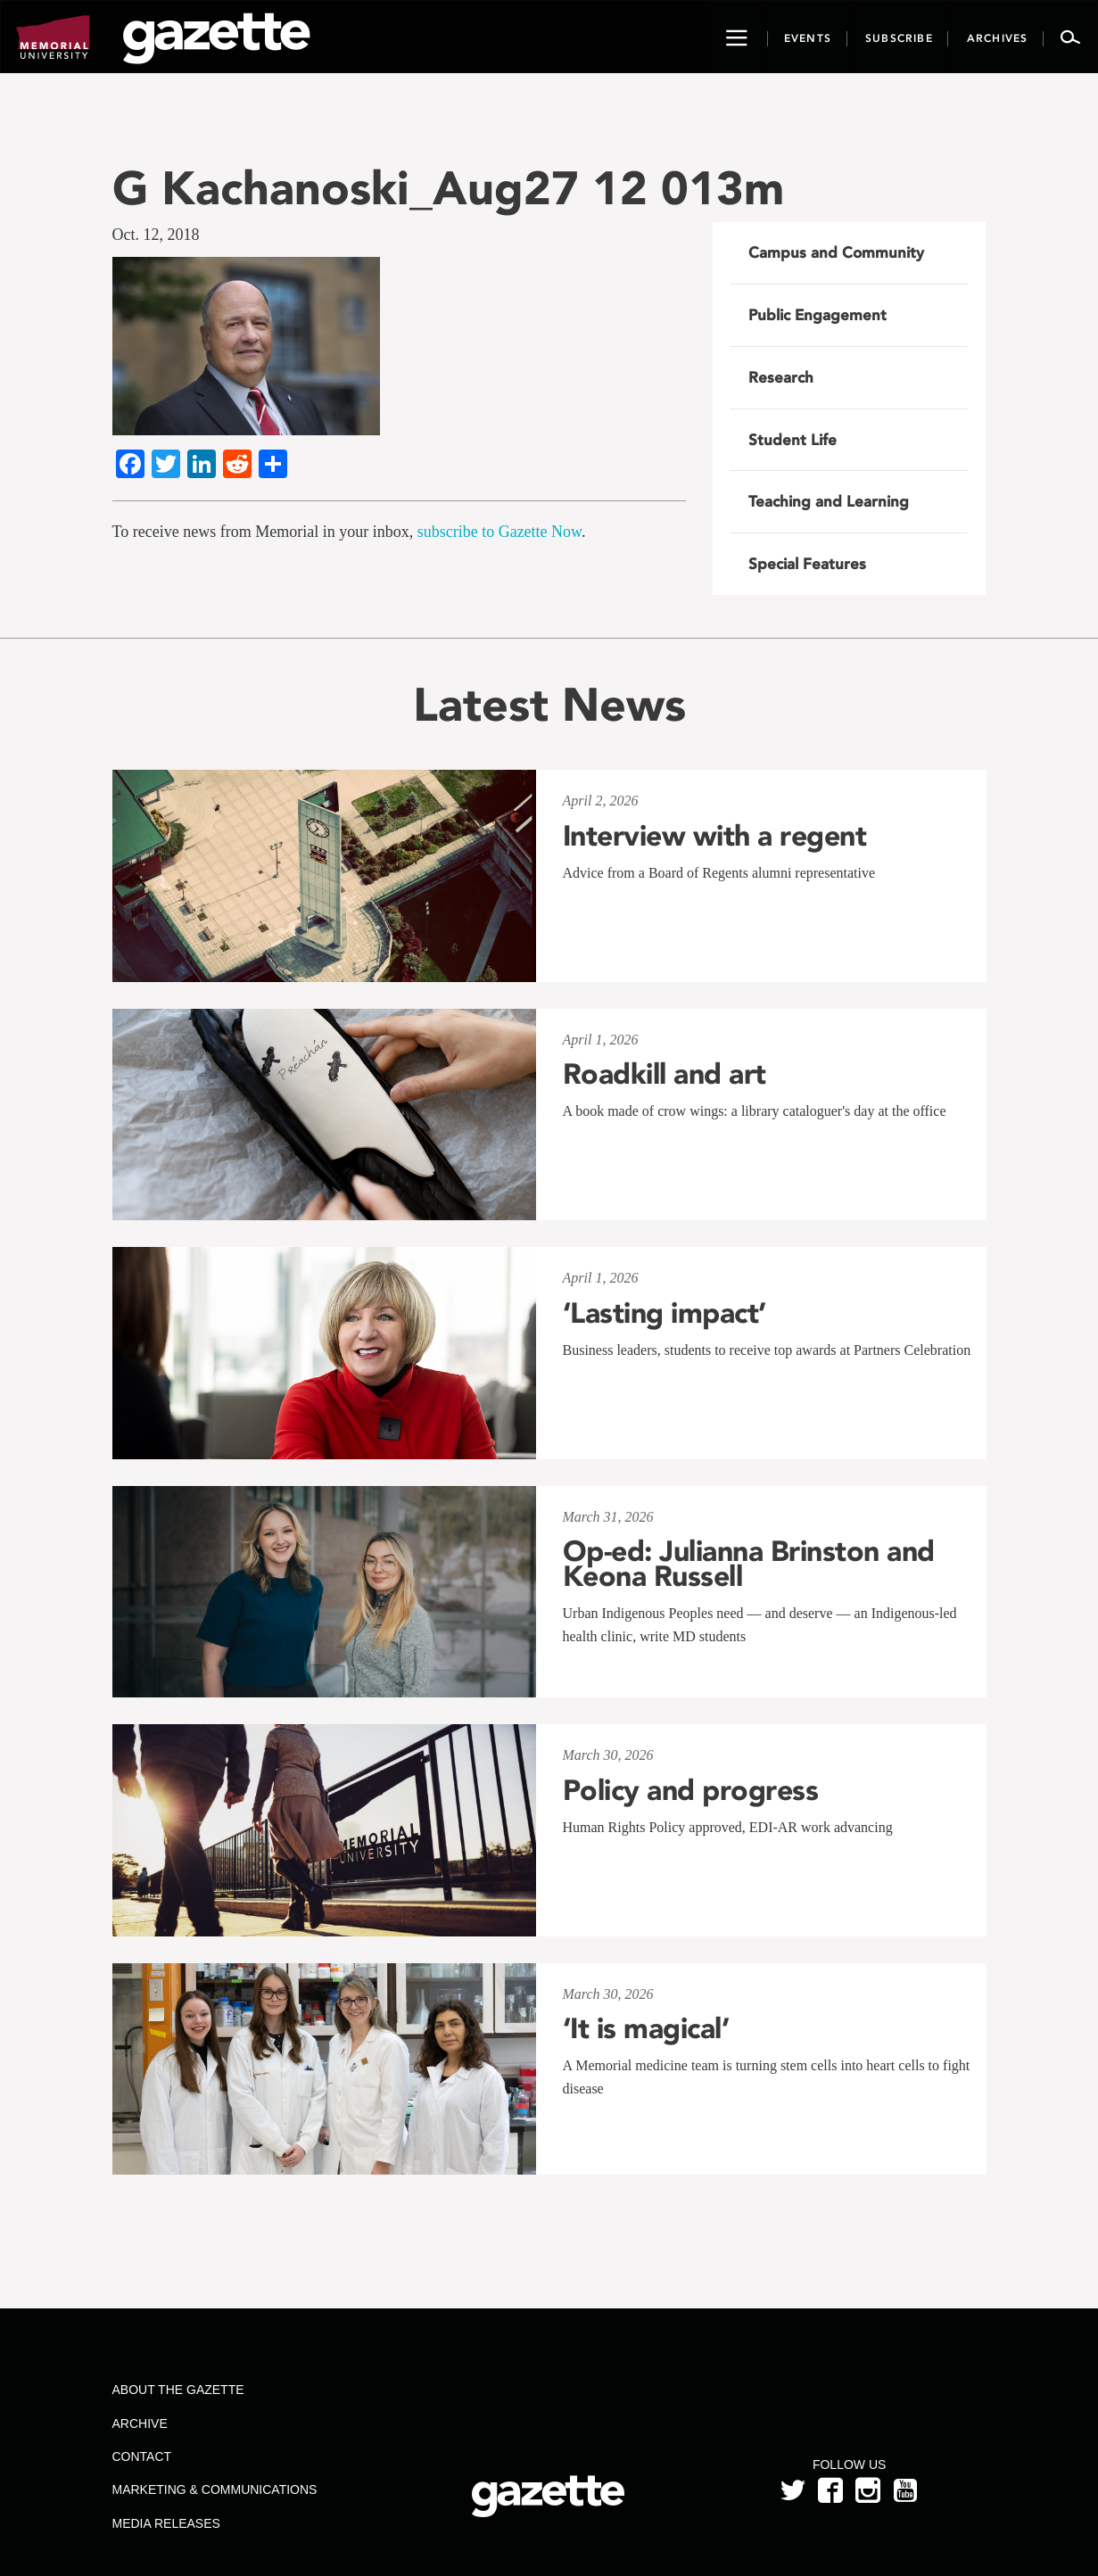 The width and height of the screenshot is (1098, 2576). Describe the element at coordinates (139, 2423) in the screenshot. I see `Archive` at that location.